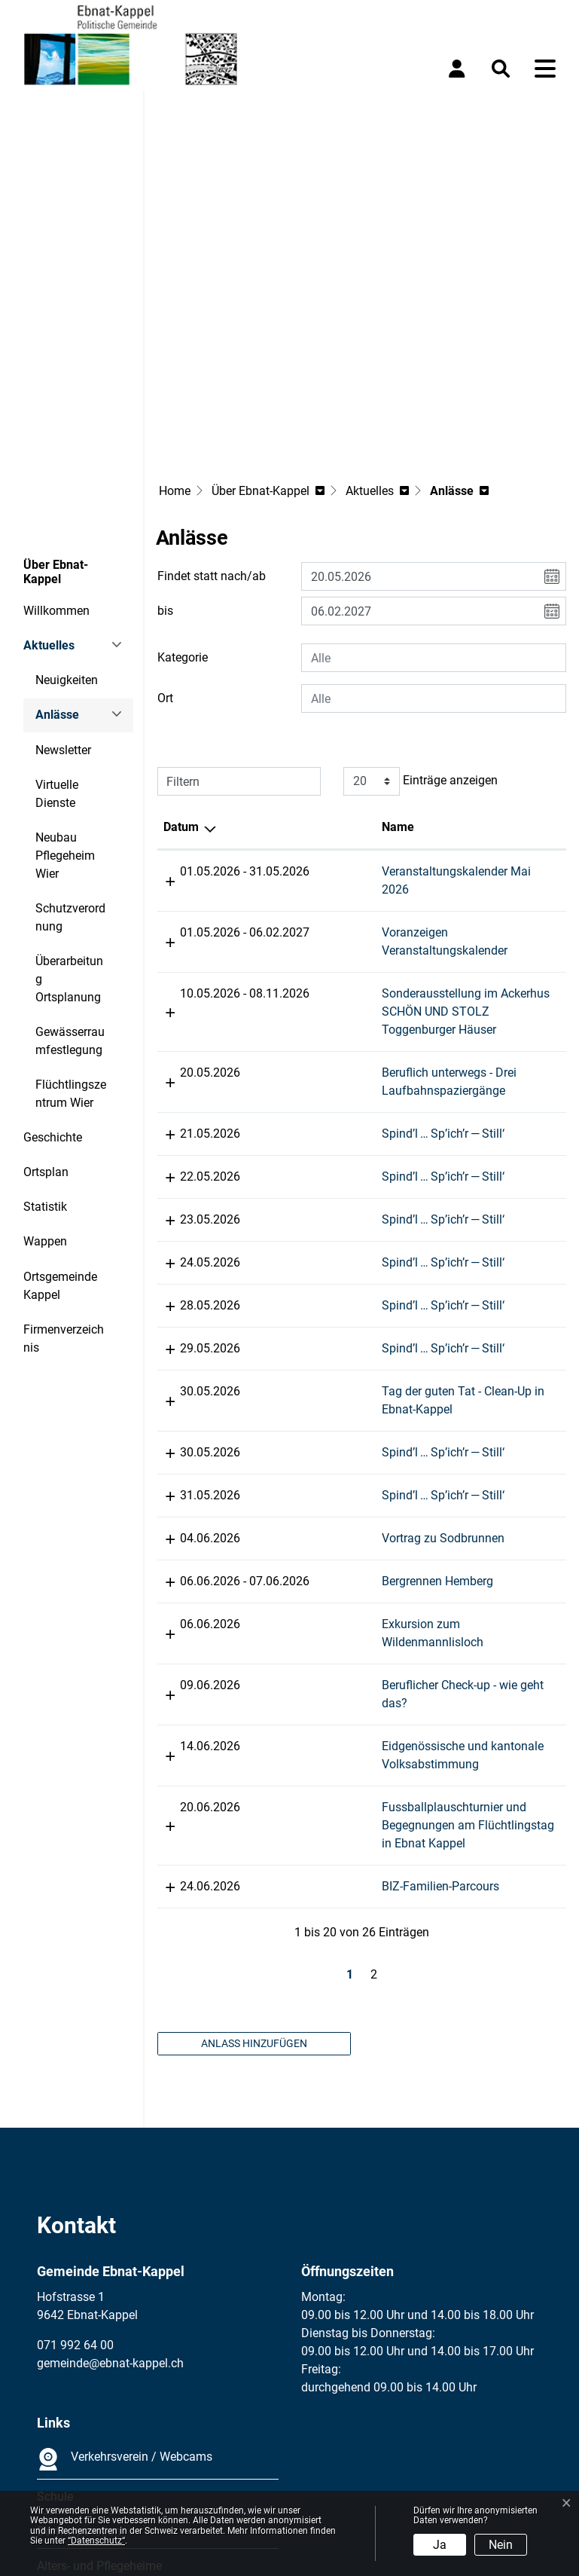  Describe the element at coordinates (429, 1427) in the screenshot. I see `Bergrennen Hemberg` at that location.